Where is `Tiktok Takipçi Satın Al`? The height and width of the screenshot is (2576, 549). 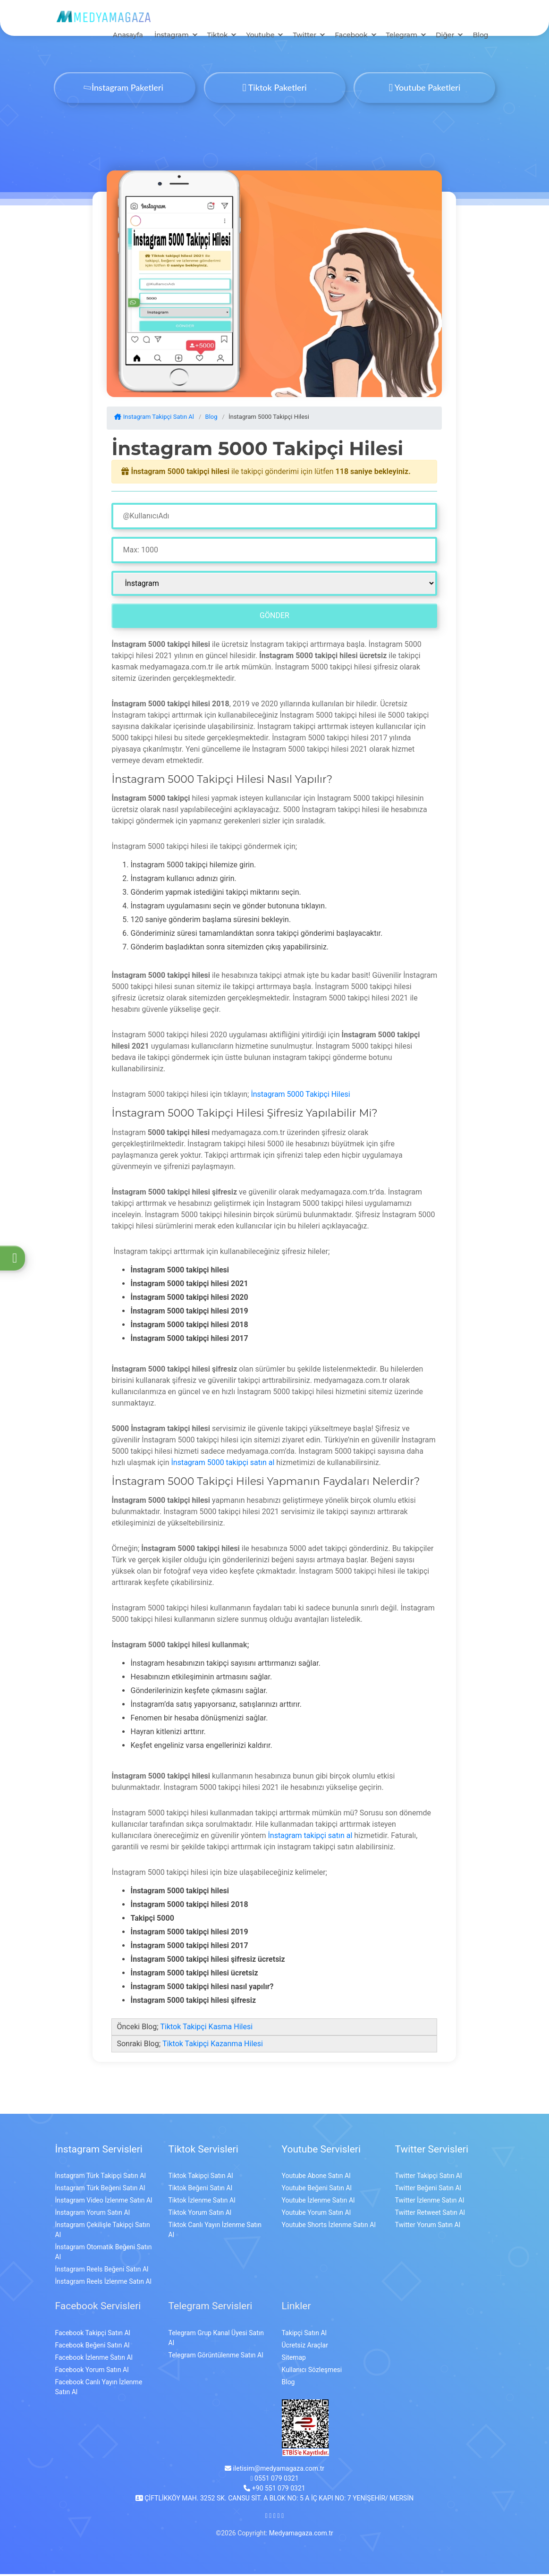
Tiktok Takipçi Satın Al is located at coordinates (201, 2178).